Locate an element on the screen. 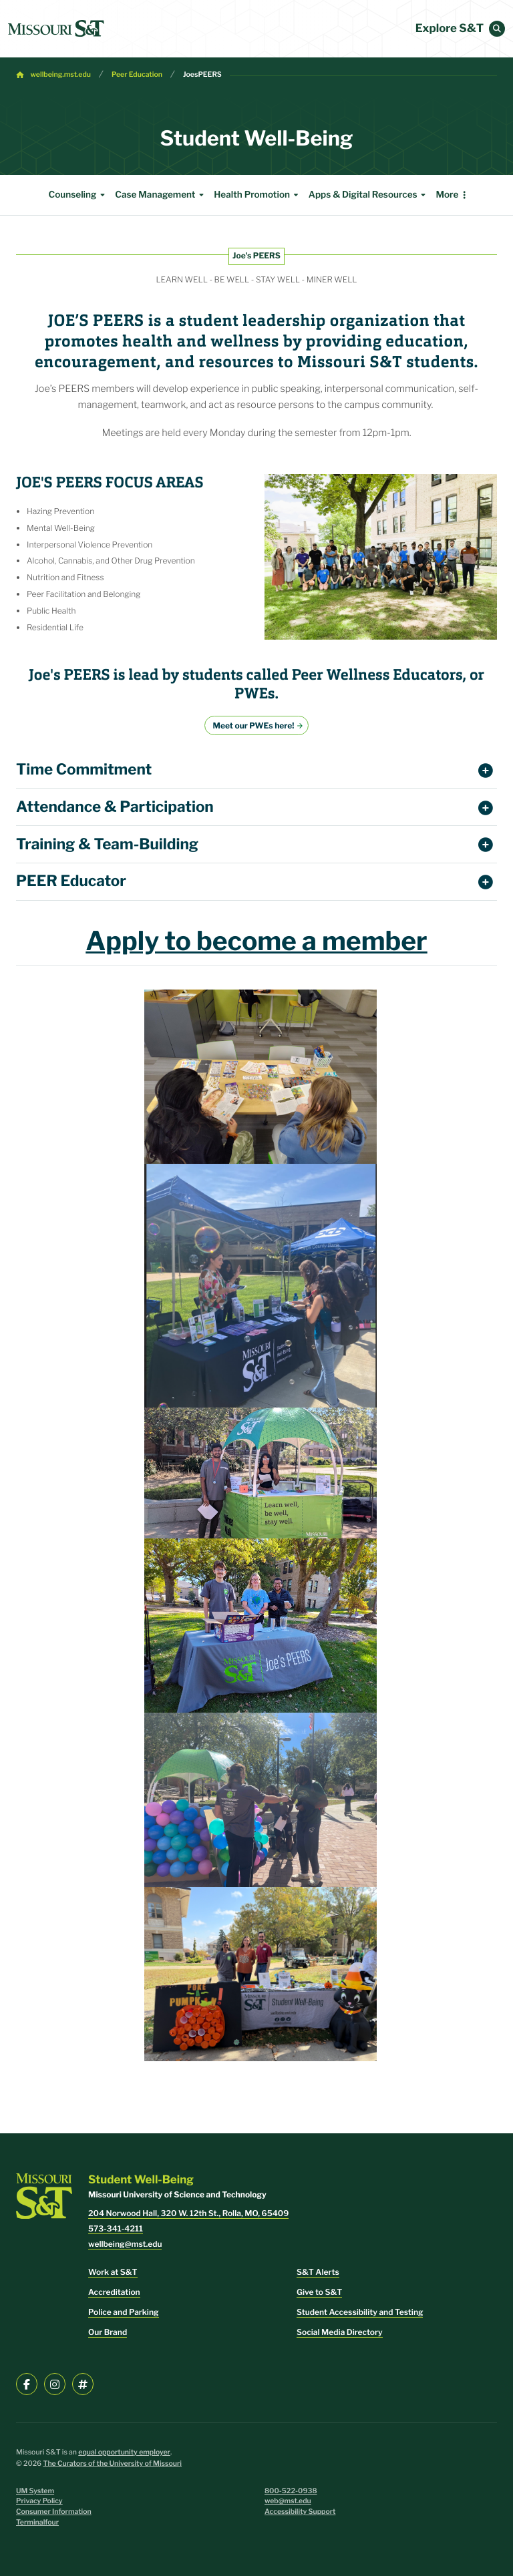 This screenshot has height=2576, width=513. 800-522-0938 is located at coordinates (291, 2491).